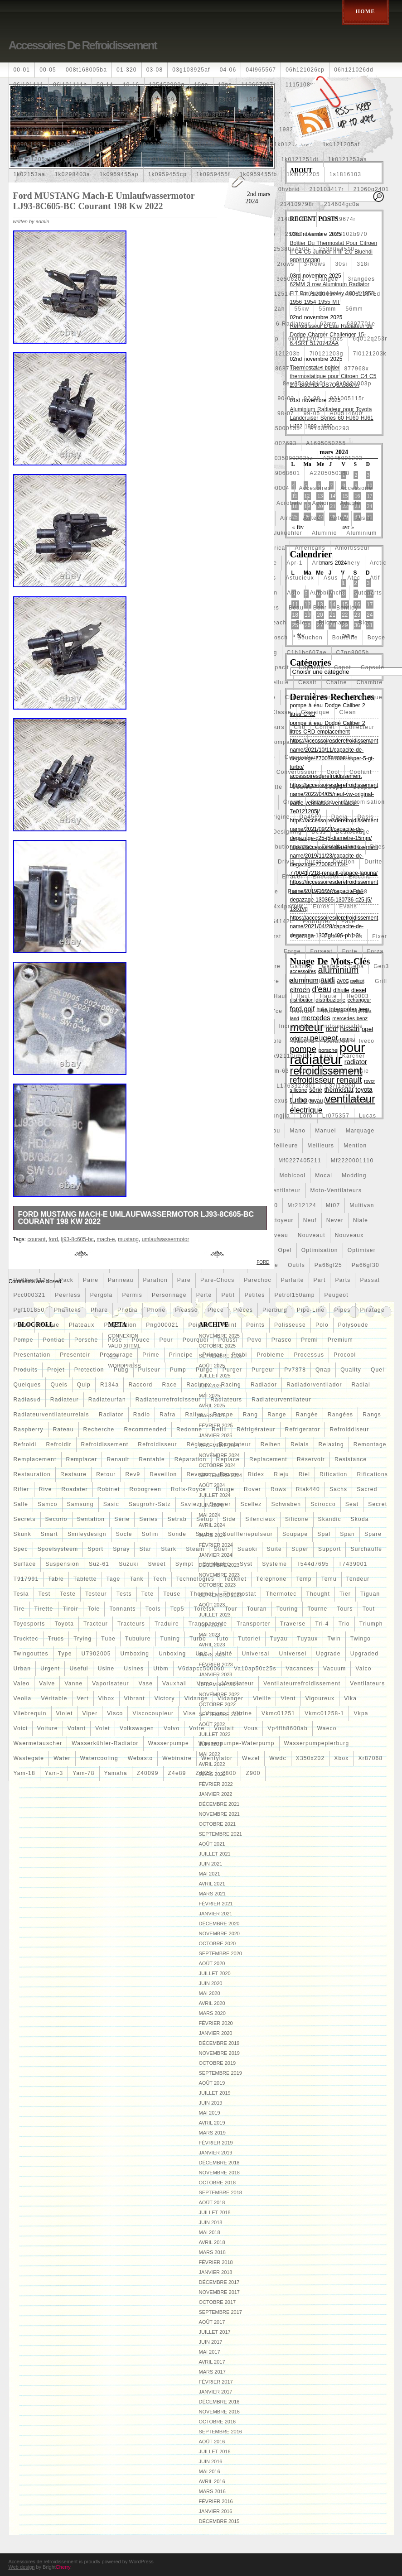  What do you see at coordinates (307, 652) in the screenshot?
I see `c1b1bc607ae` at bounding box center [307, 652].